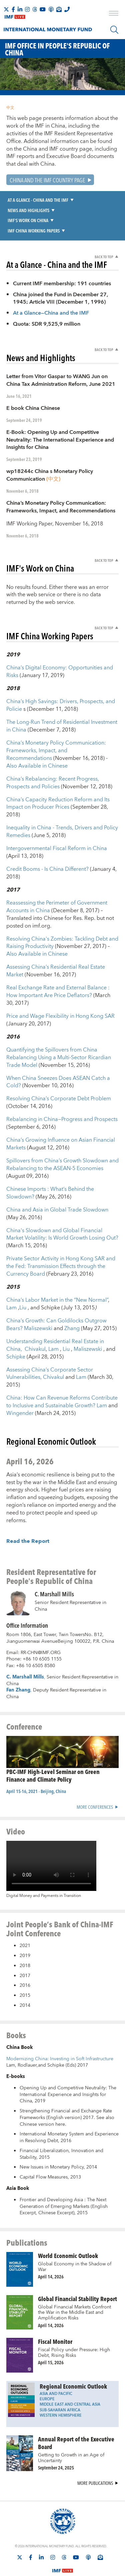  What do you see at coordinates (73, 2357) in the screenshot?
I see `Regional Economic Outlook` at bounding box center [73, 2357].